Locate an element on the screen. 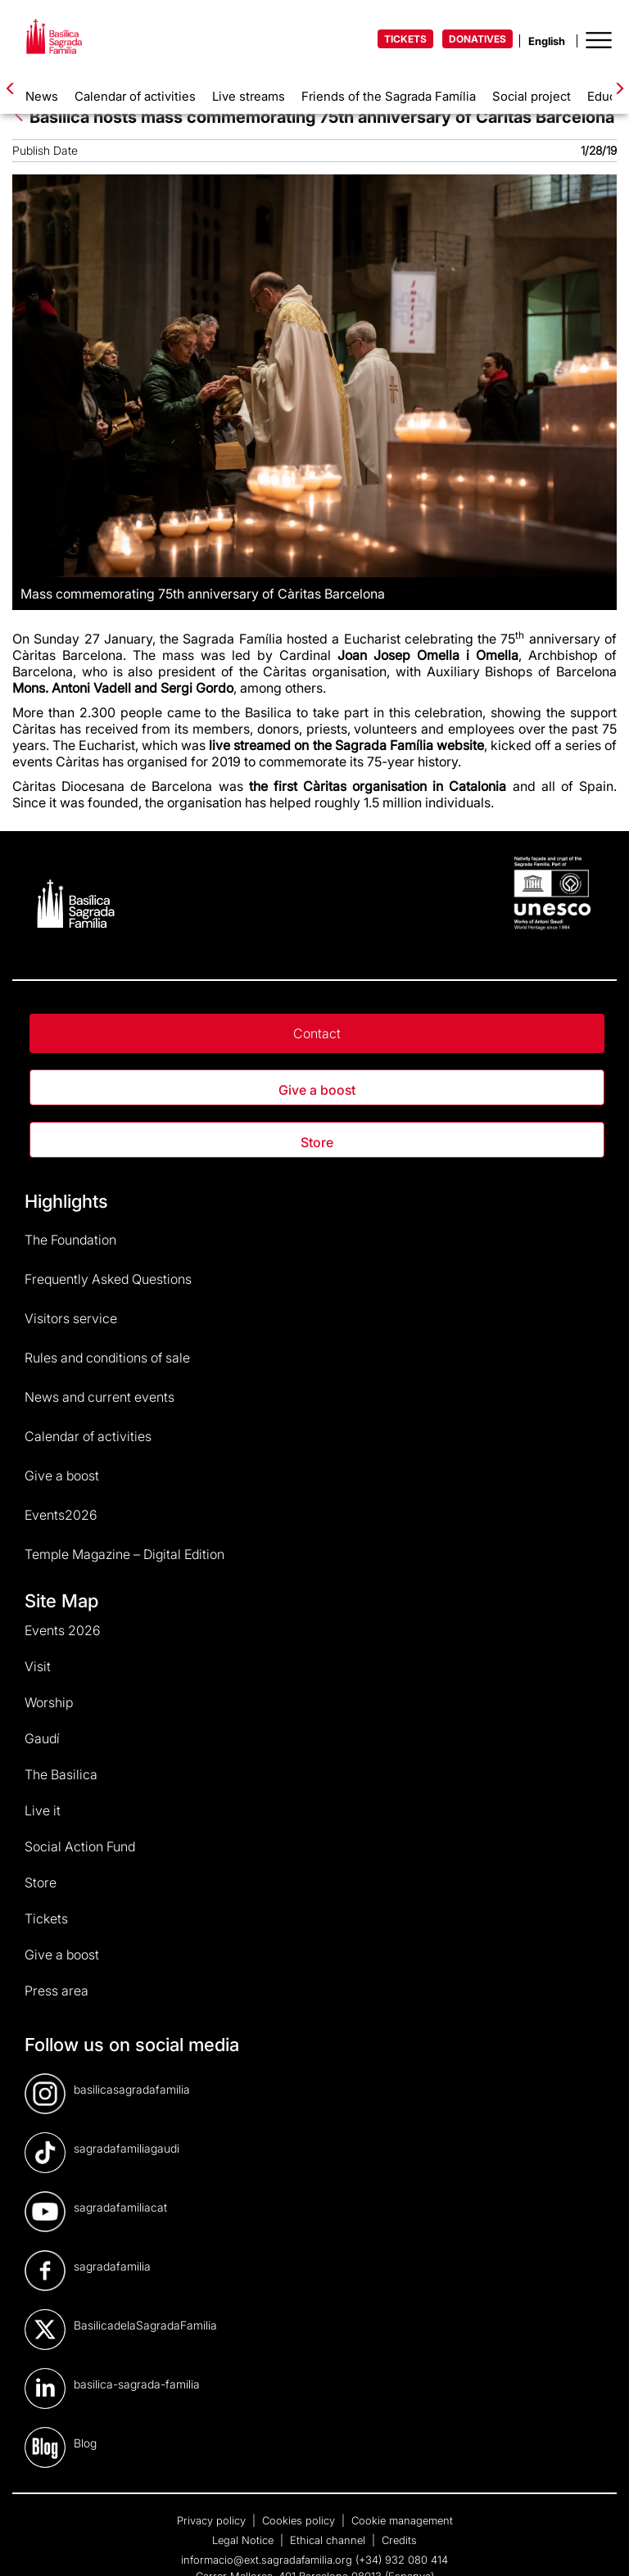 This screenshot has width=629, height=2576. Cookies policy is located at coordinates (300, 2520).